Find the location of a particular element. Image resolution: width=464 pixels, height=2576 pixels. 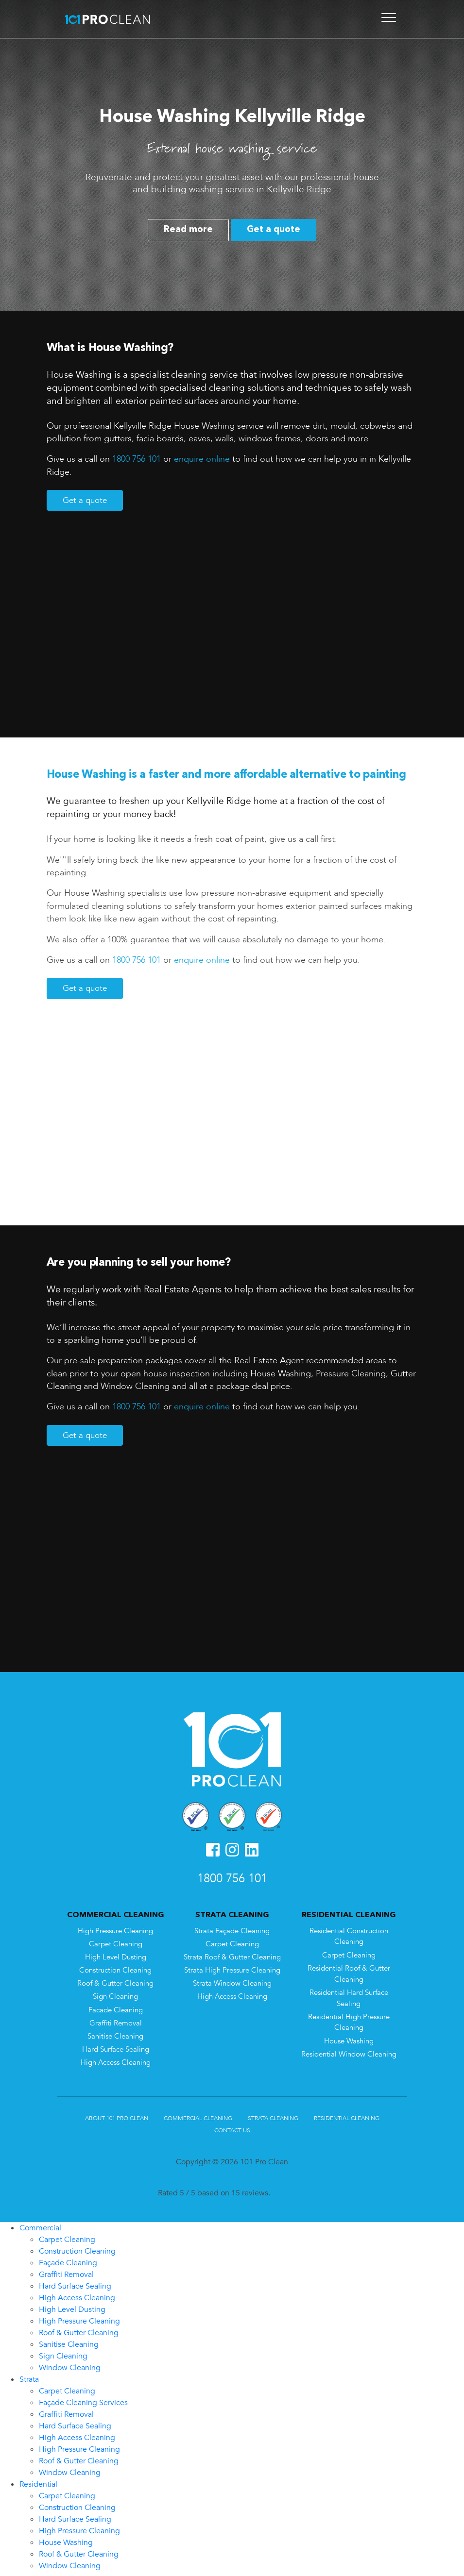

Commercial Cleaning is located at coordinates (198, 2115).